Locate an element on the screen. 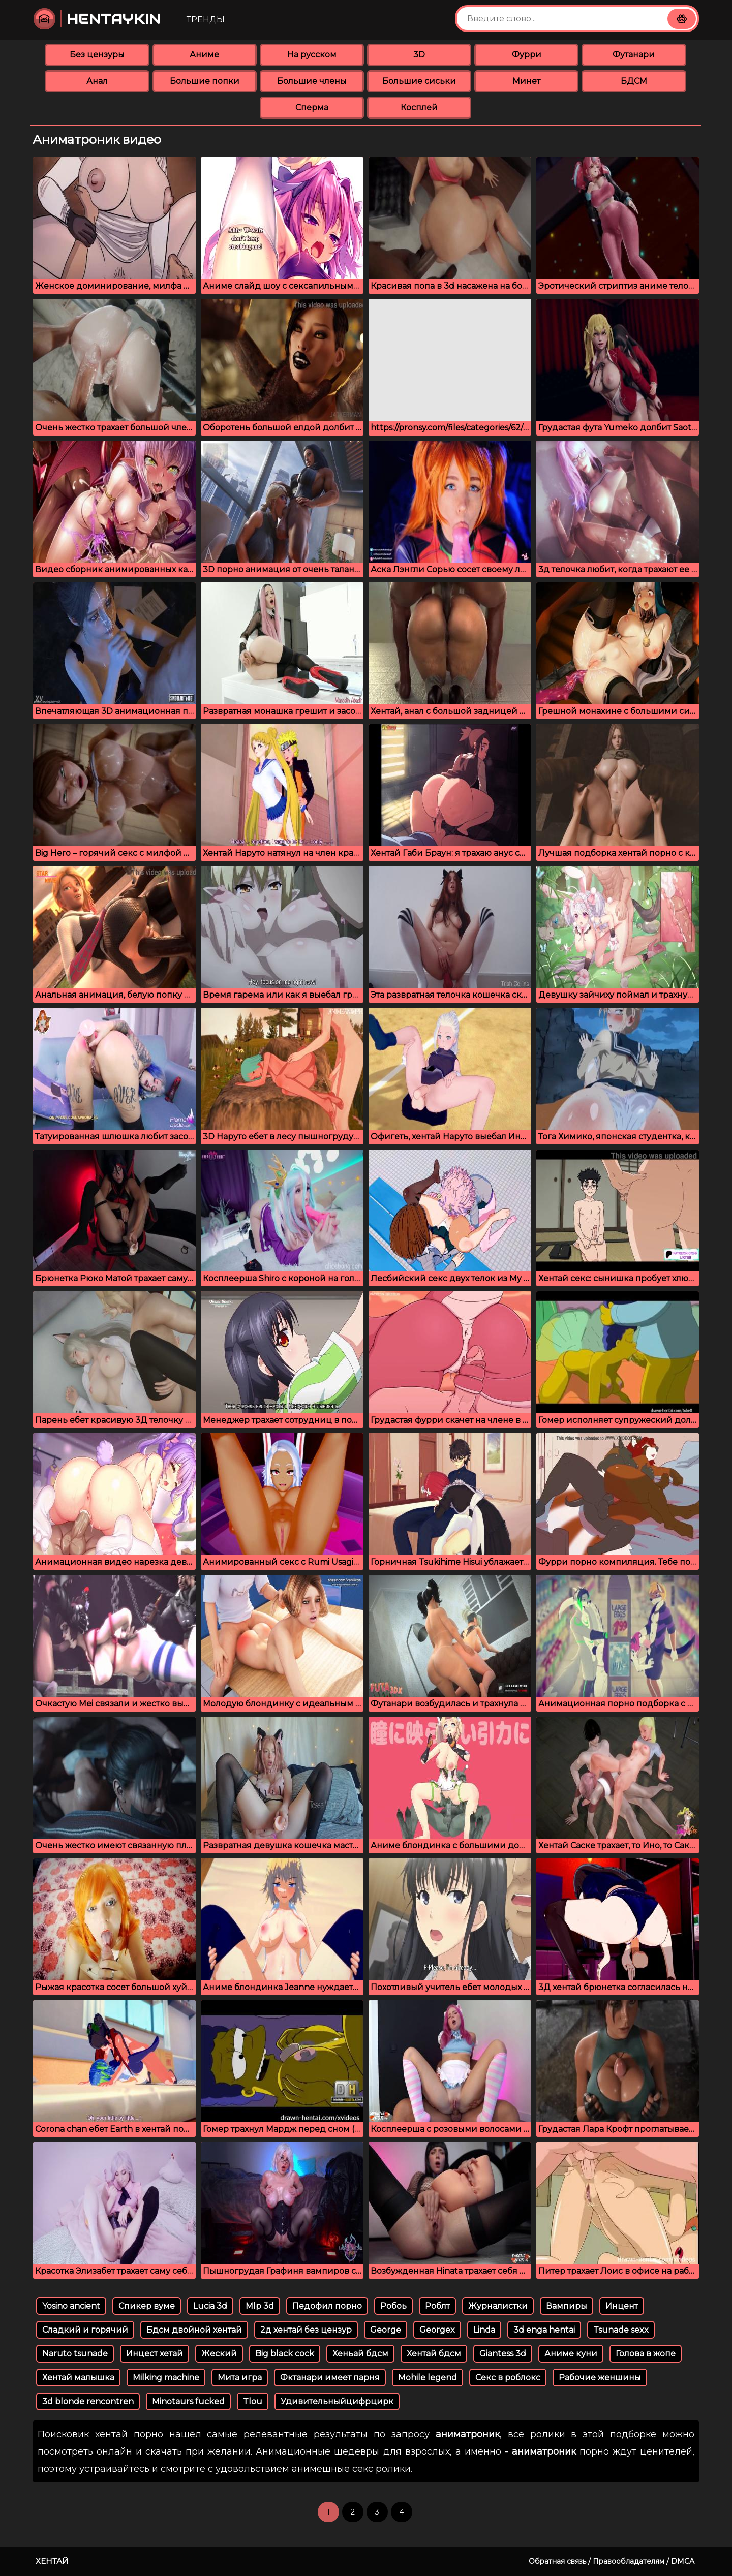 The width and height of the screenshot is (732, 2576). Lucia 3d is located at coordinates (210, 2306).